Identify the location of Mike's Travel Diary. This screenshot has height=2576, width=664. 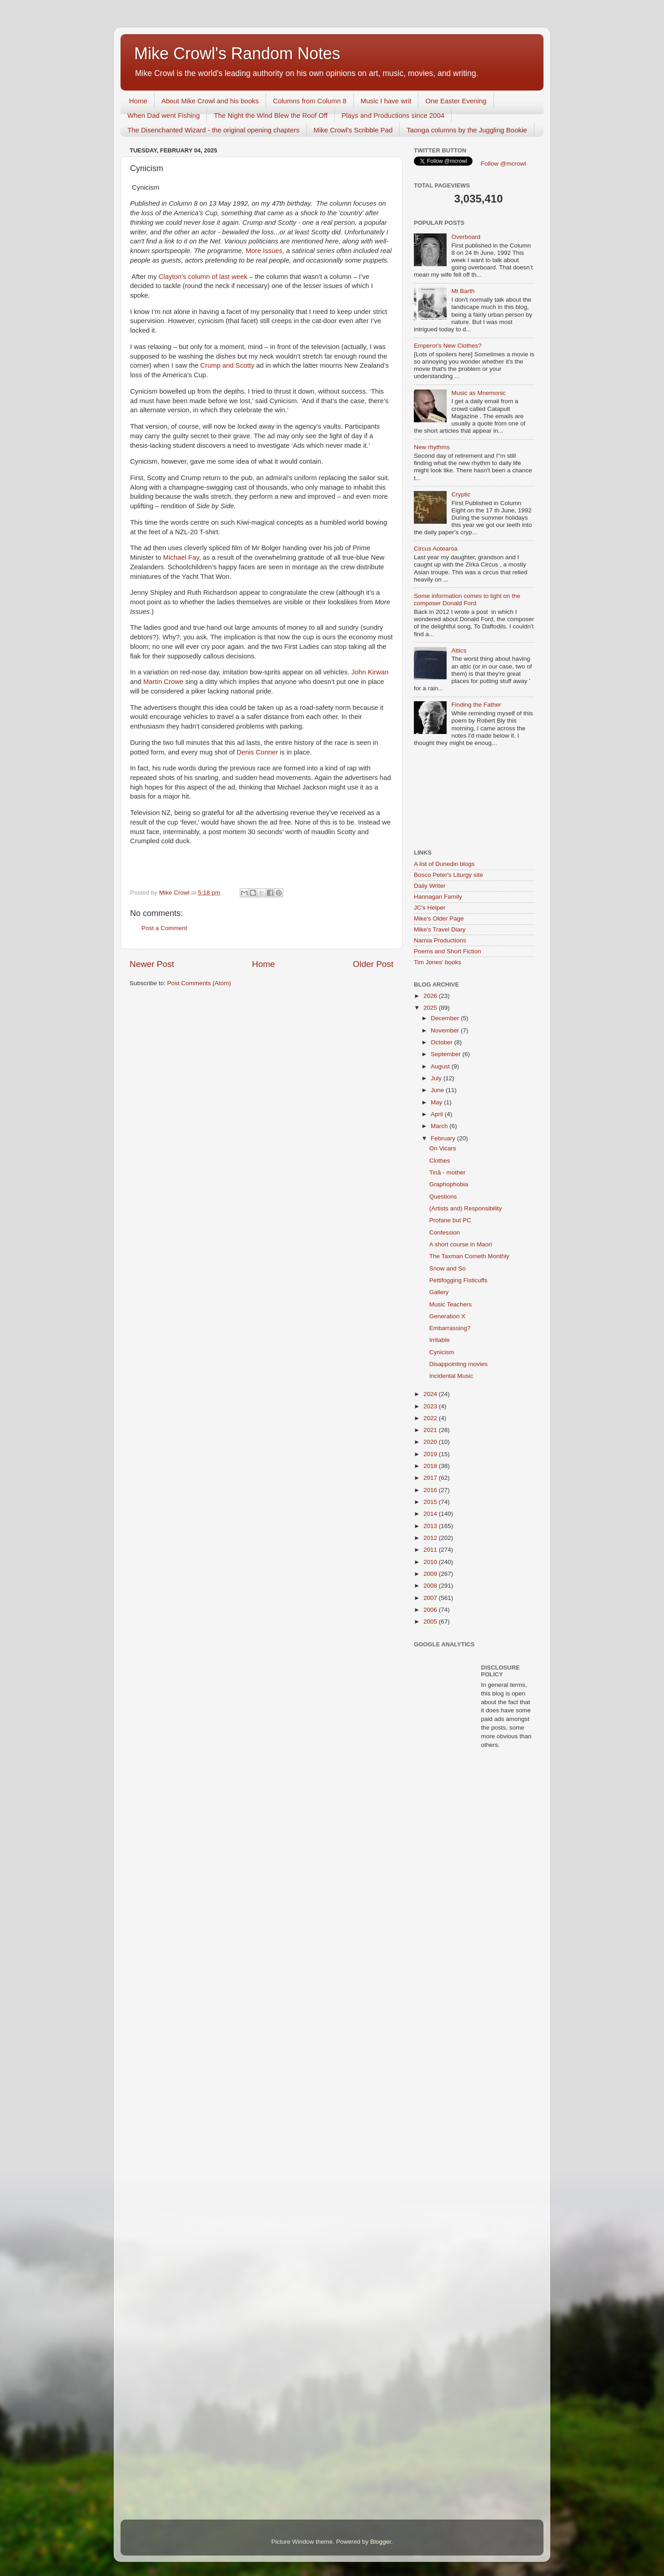
(440, 929).